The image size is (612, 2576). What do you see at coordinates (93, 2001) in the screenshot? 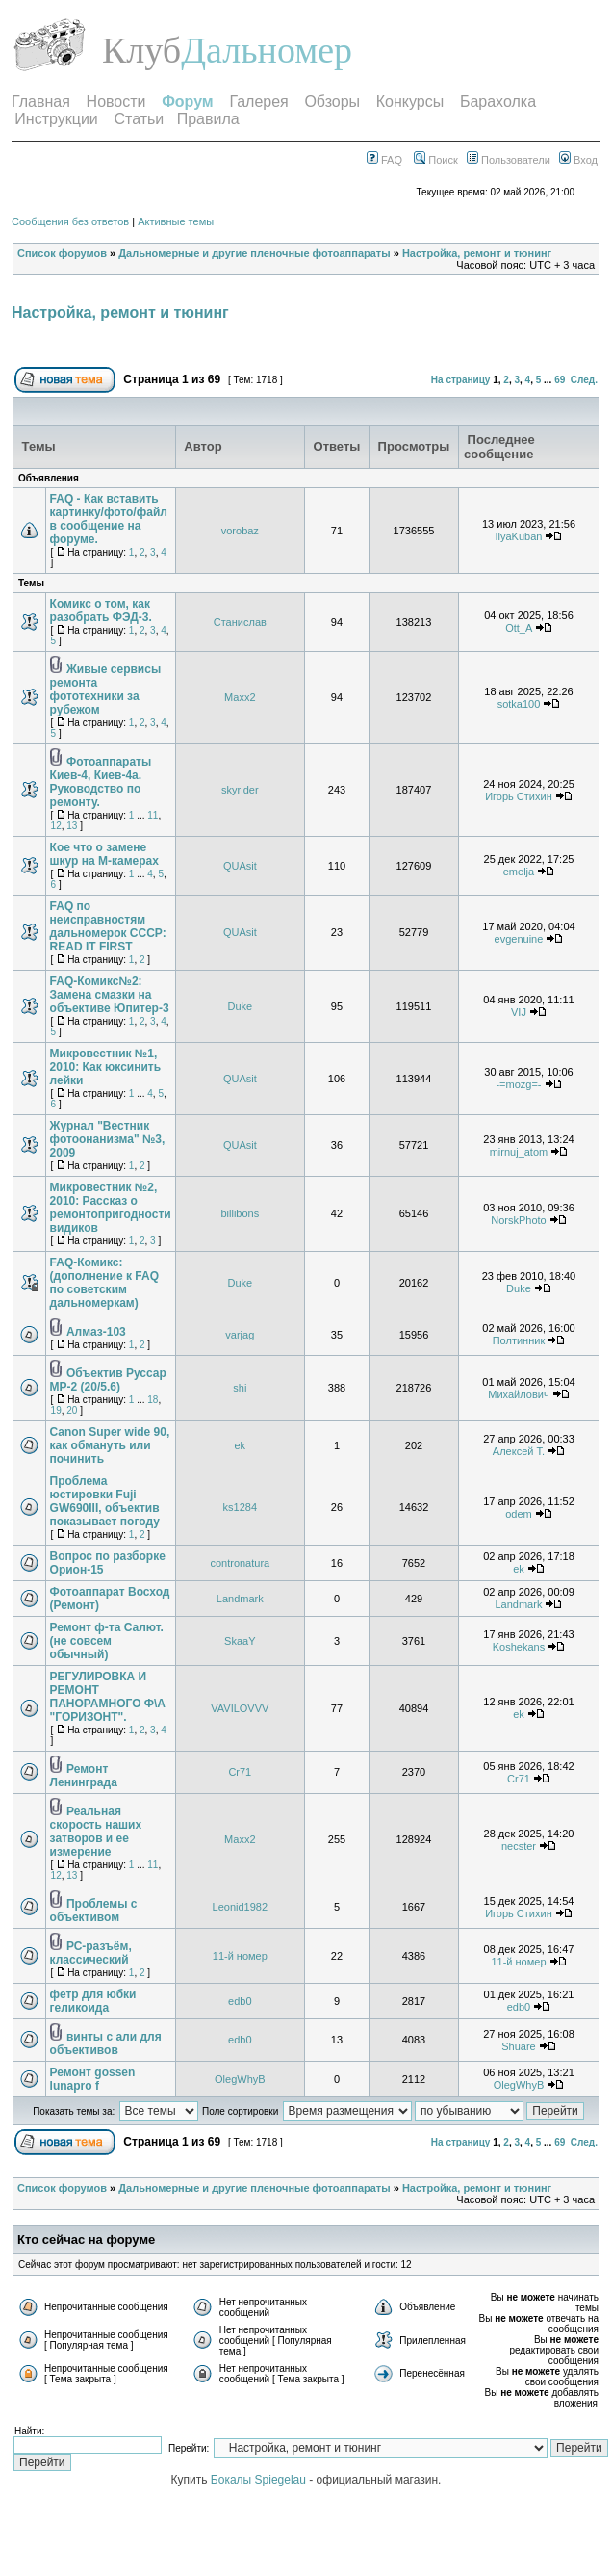
I see `фетр для юбки геликоида` at bounding box center [93, 2001].